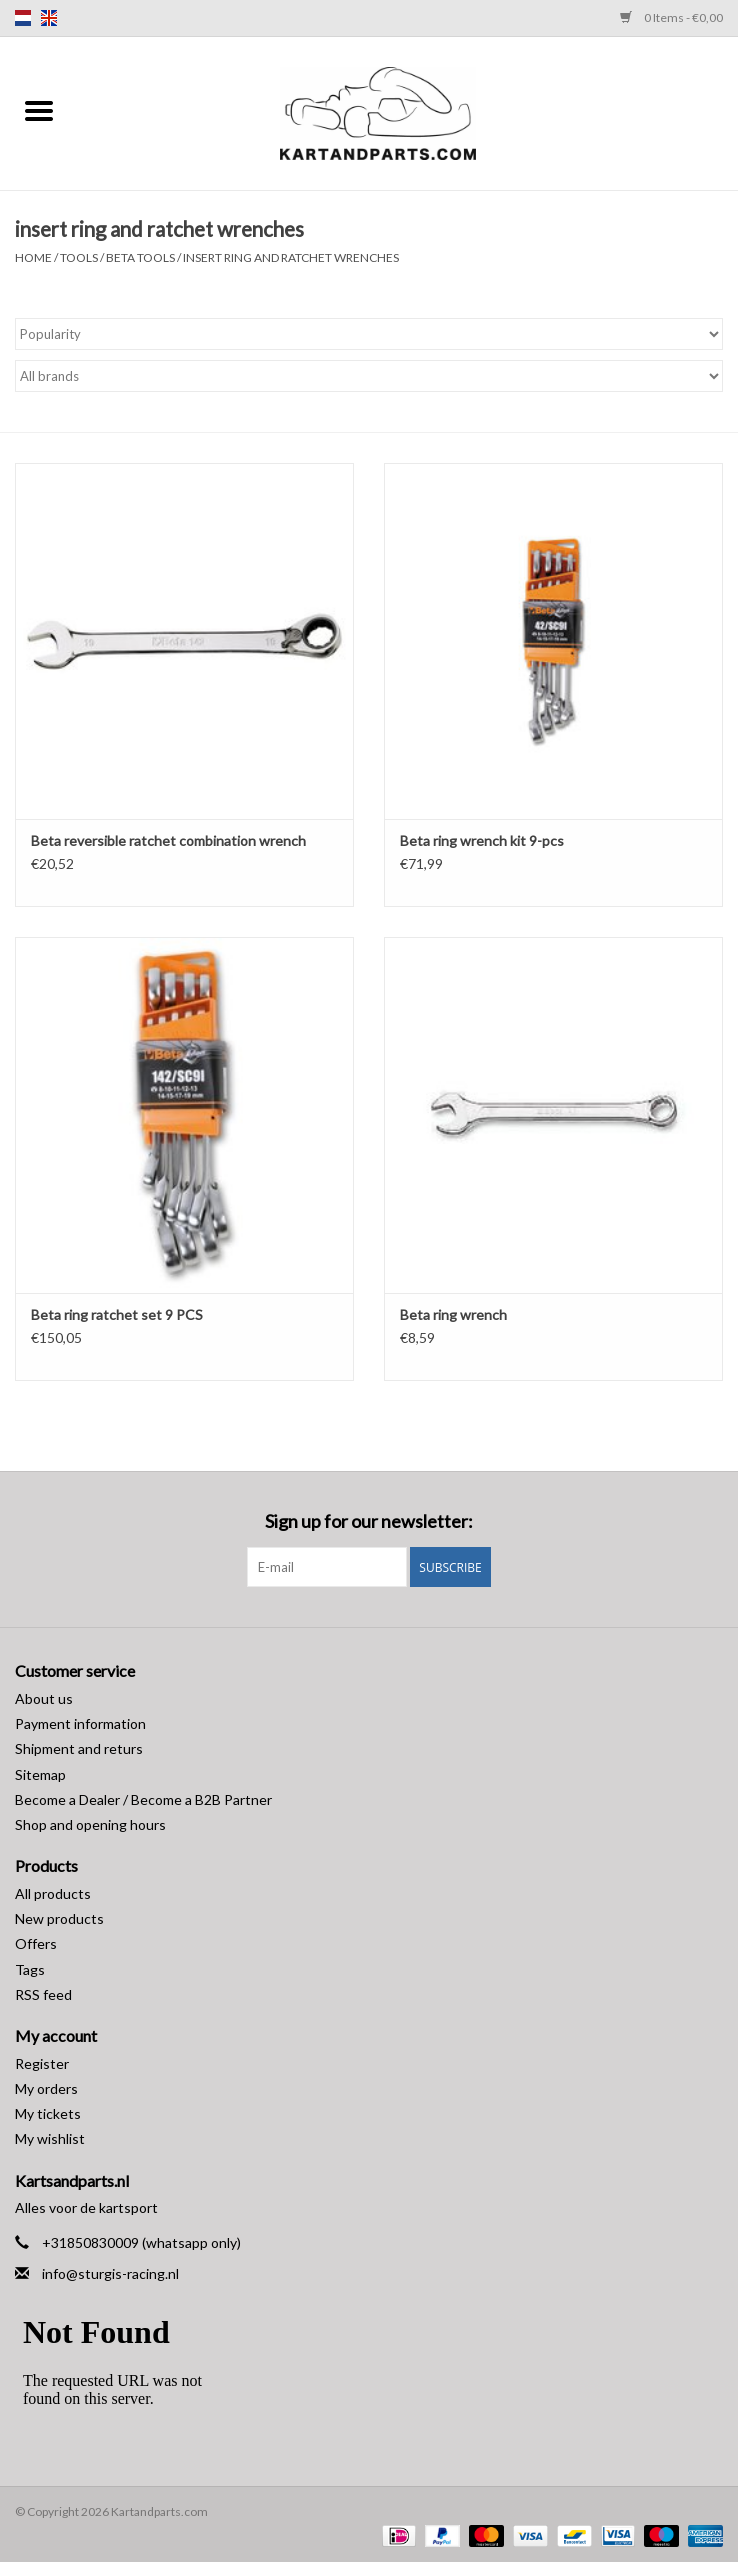 This screenshot has height=2562, width=738. What do you see at coordinates (49, 18) in the screenshot?
I see `en` at bounding box center [49, 18].